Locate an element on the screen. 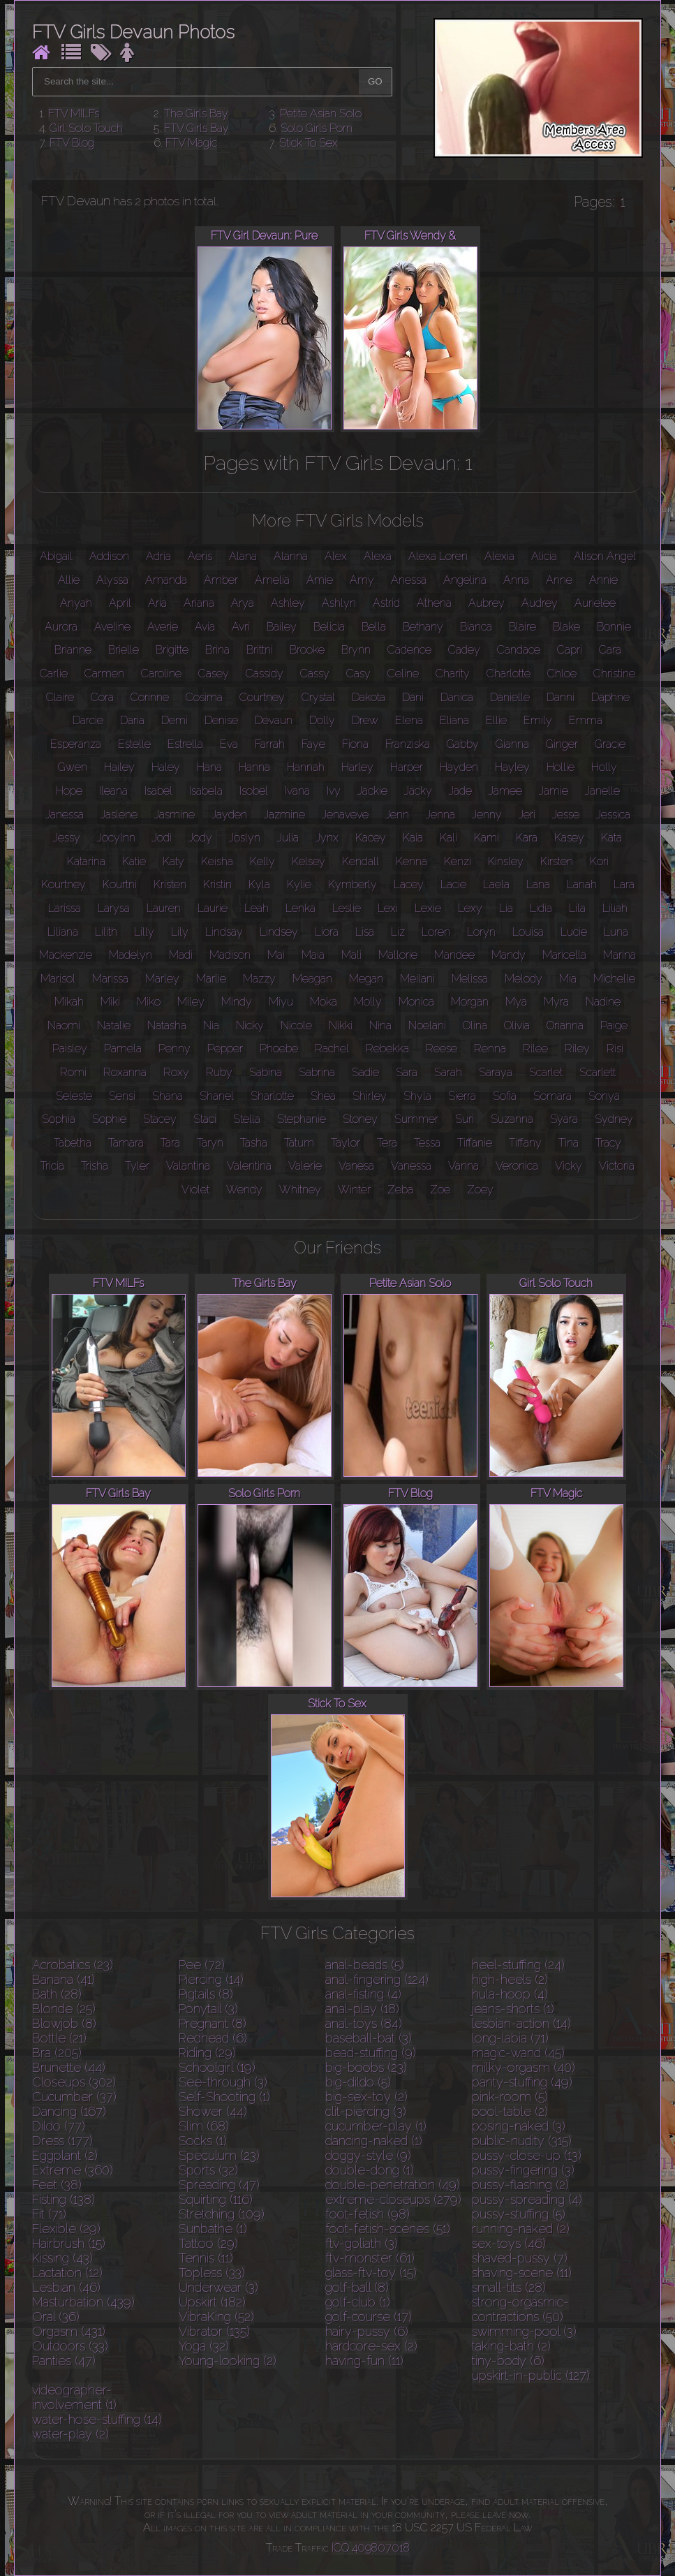 The image size is (675, 2576). Jenny is located at coordinates (487, 814).